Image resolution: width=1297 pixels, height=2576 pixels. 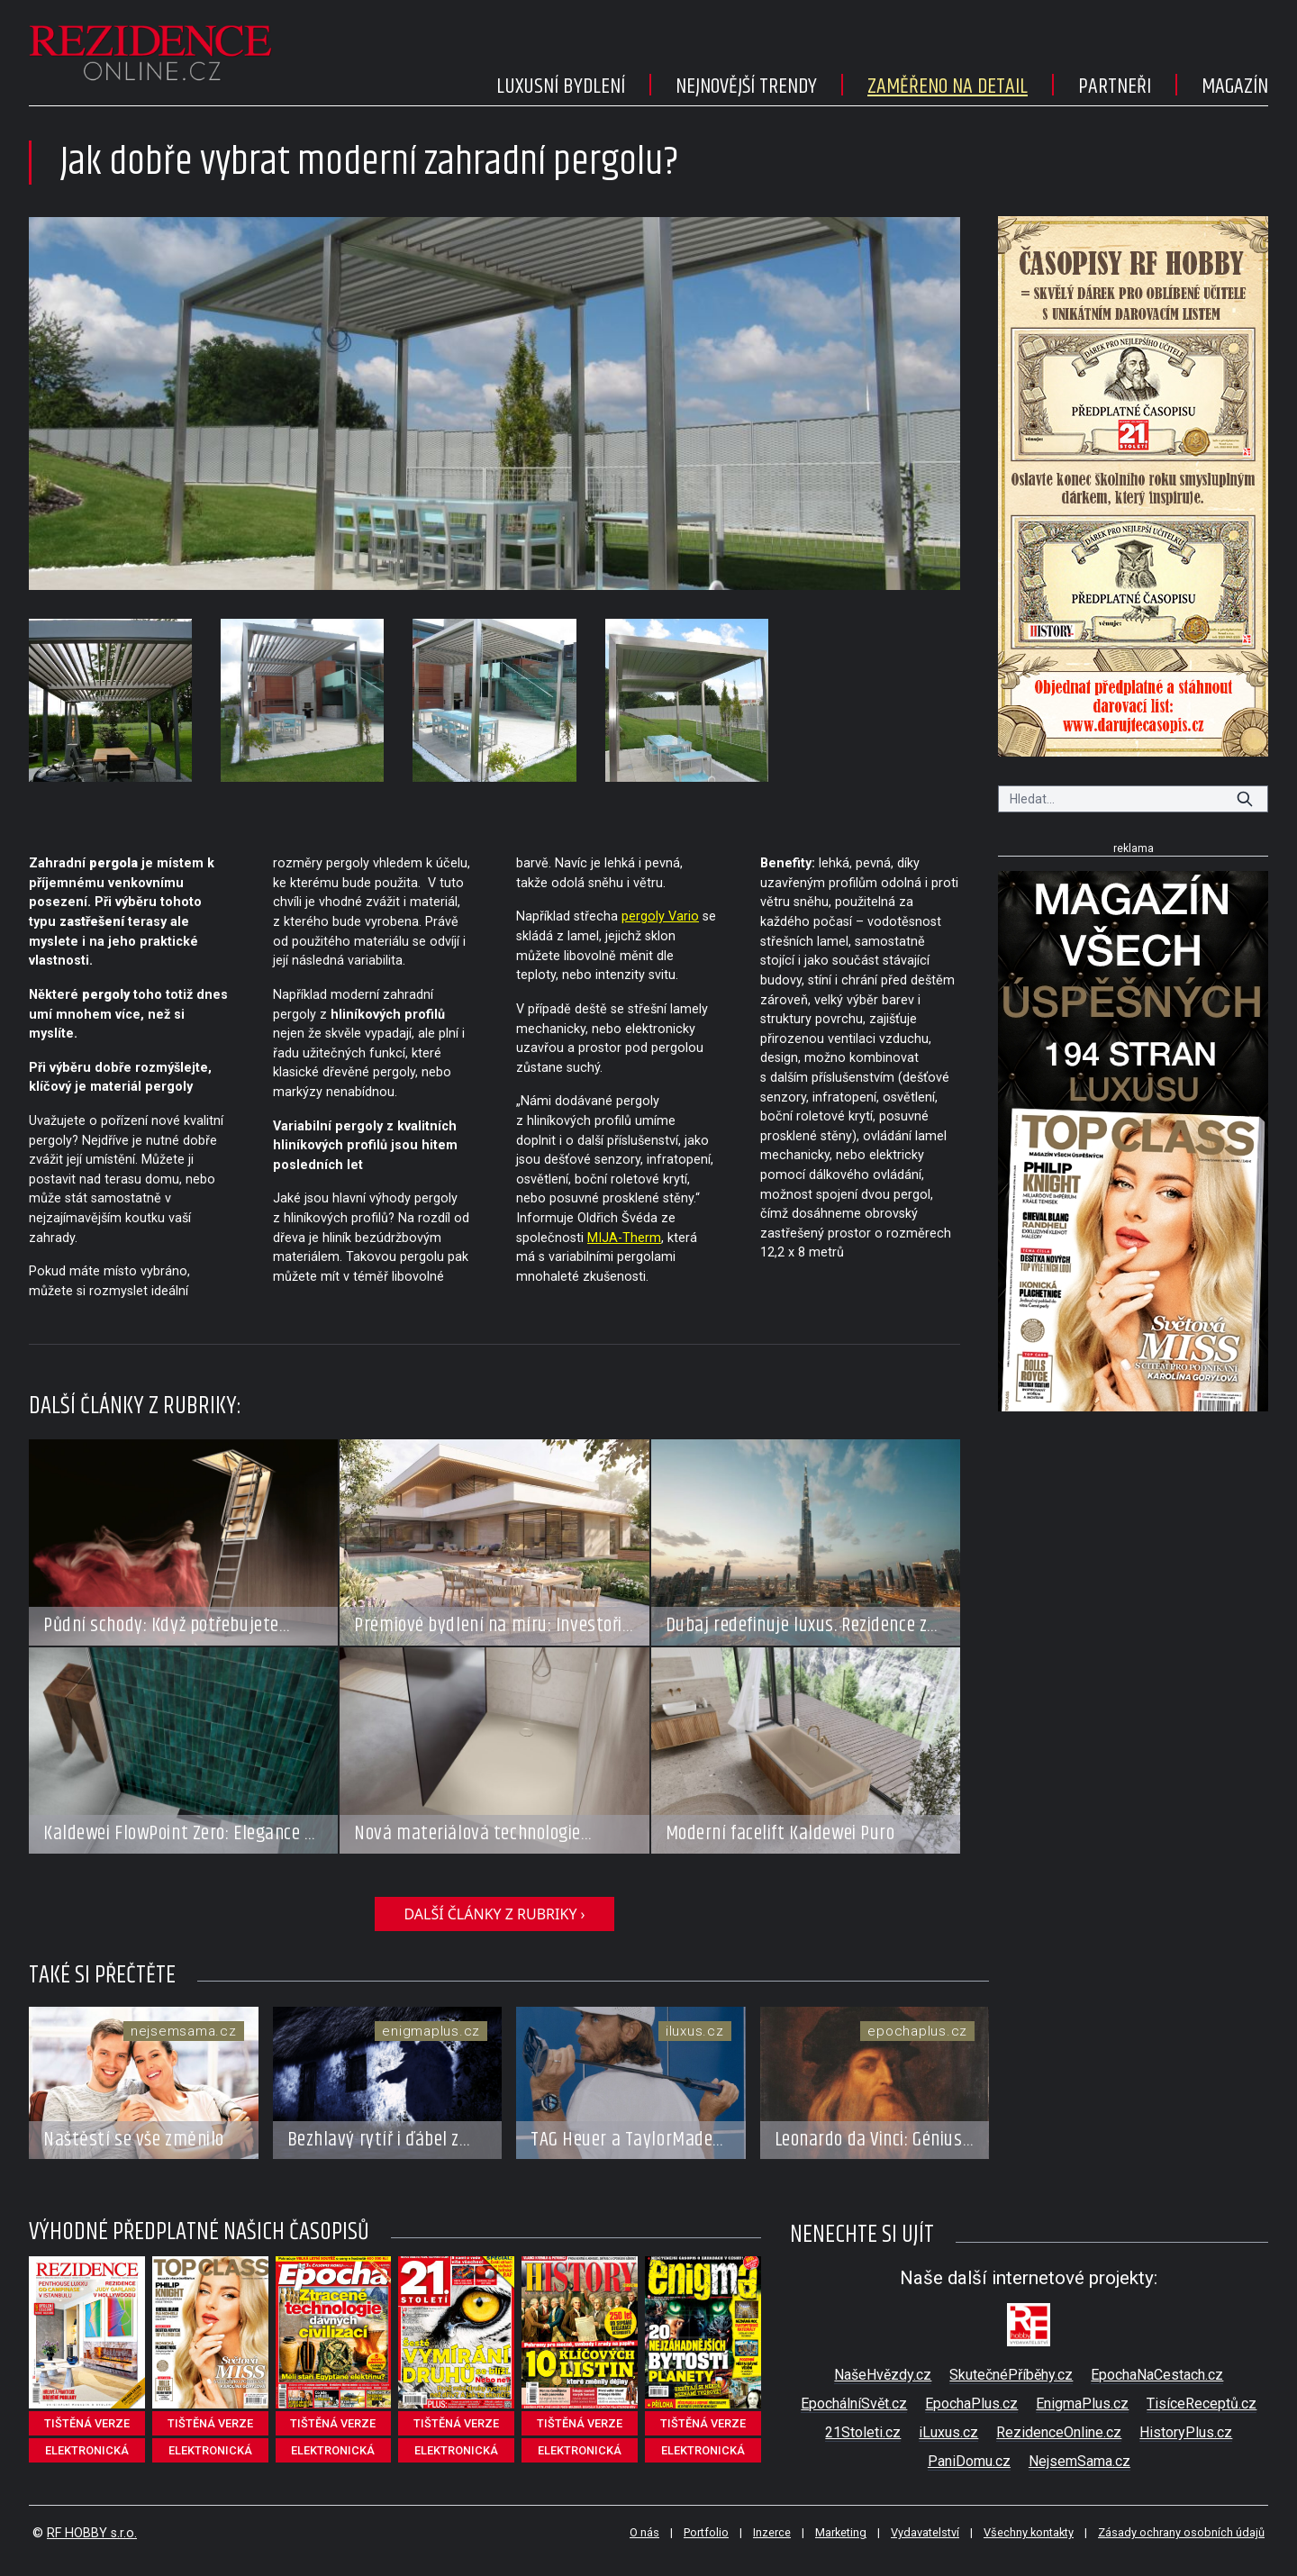 I want to click on Zaměřeno na detail, so click(x=947, y=86).